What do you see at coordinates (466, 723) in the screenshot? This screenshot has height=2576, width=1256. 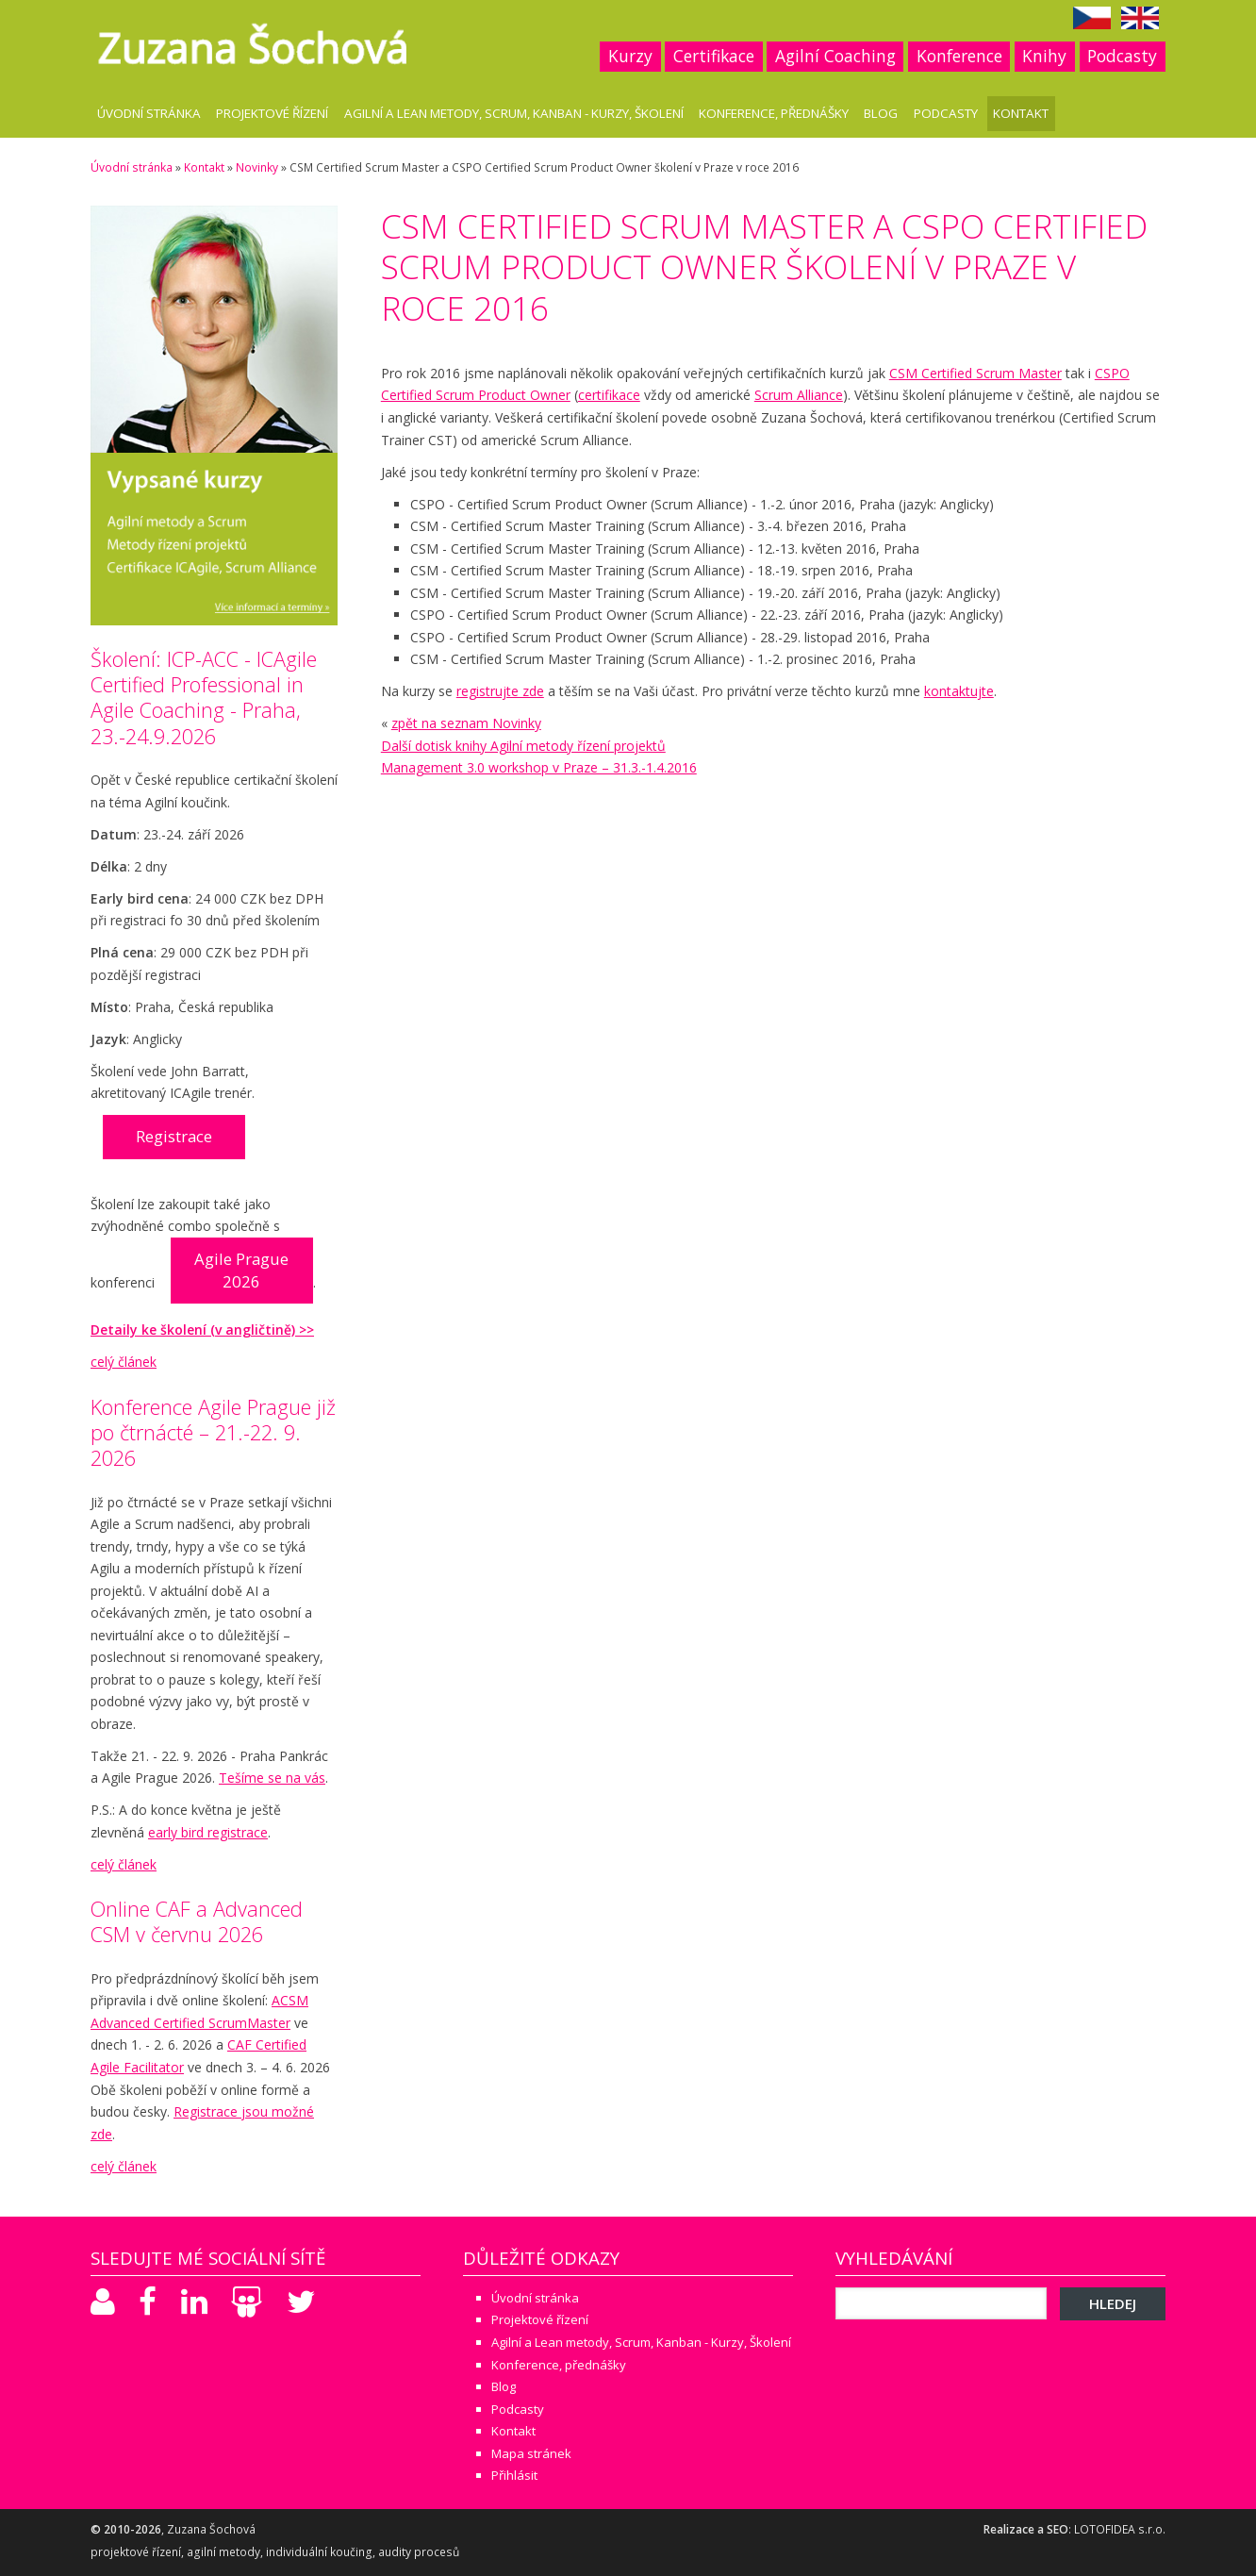 I see `zpět na seznam Novinky` at bounding box center [466, 723].